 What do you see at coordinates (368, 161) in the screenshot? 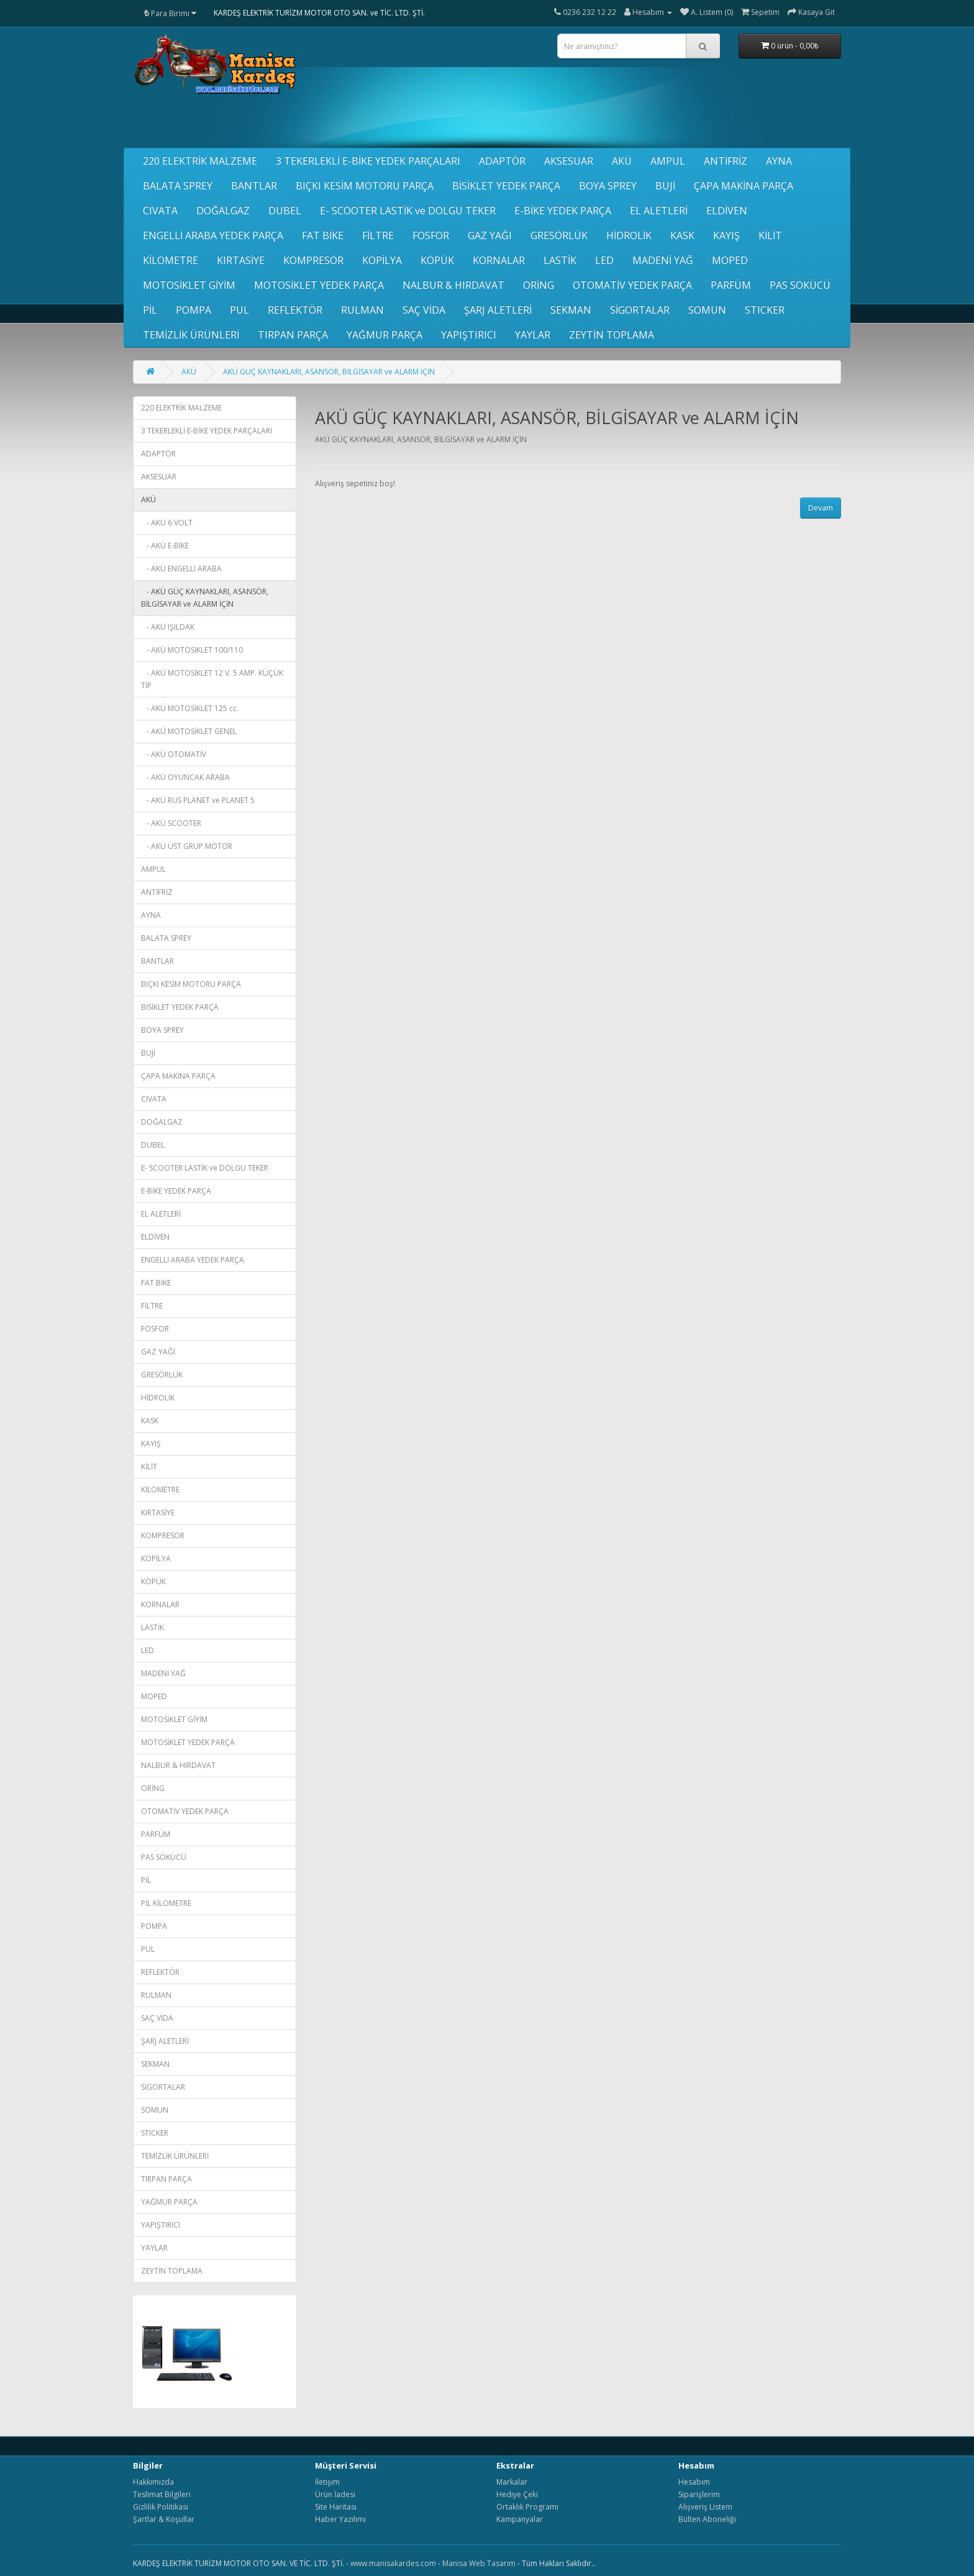
I see `3 TEKERLEKLİ E-BİKE YEDEK PARÇALARI` at bounding box center [368, 161].